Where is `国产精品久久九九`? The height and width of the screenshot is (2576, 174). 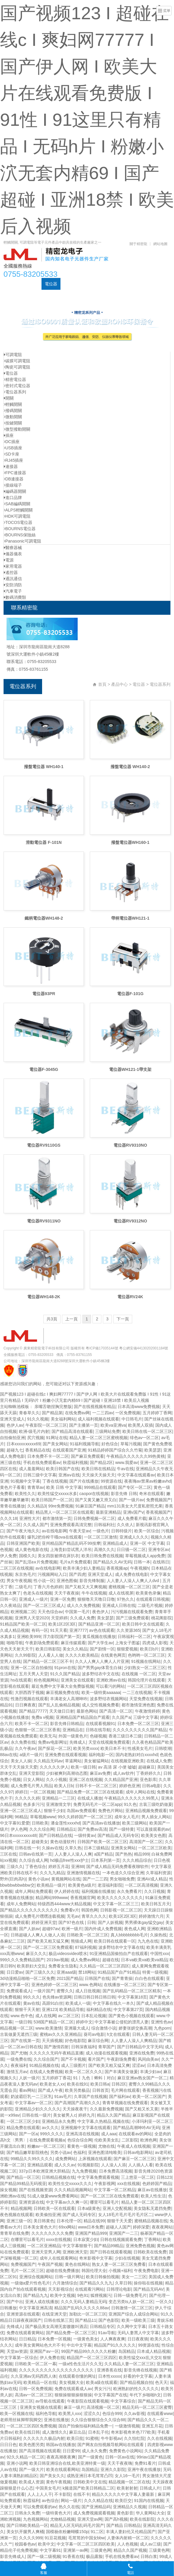
国产精品久久九九 is located at coordinates (96, 2283).